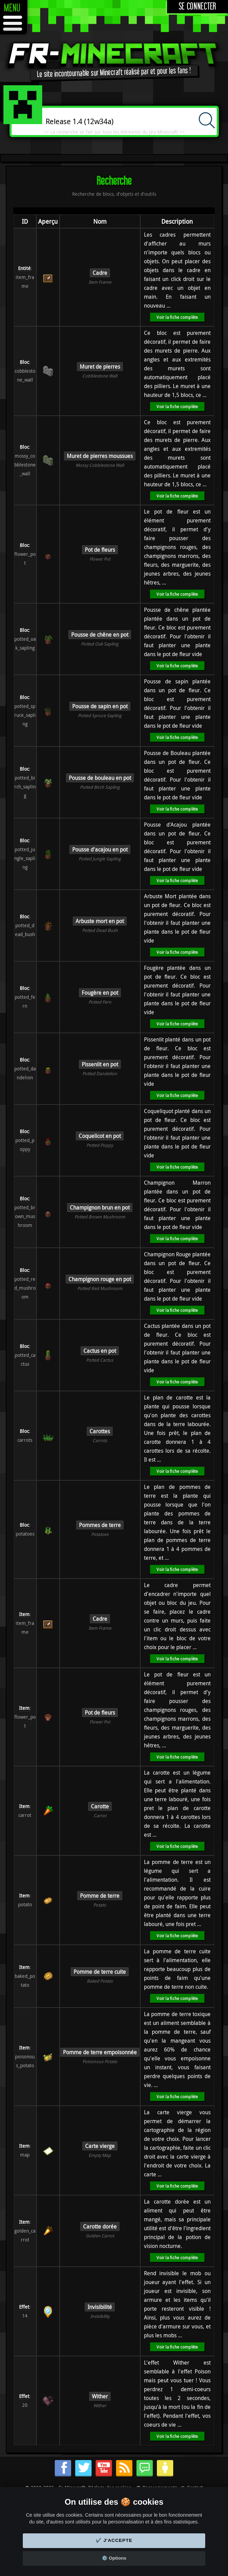 This screenshot has width=228, height=2576. I want to click on Carotte, so click(100, 1806).